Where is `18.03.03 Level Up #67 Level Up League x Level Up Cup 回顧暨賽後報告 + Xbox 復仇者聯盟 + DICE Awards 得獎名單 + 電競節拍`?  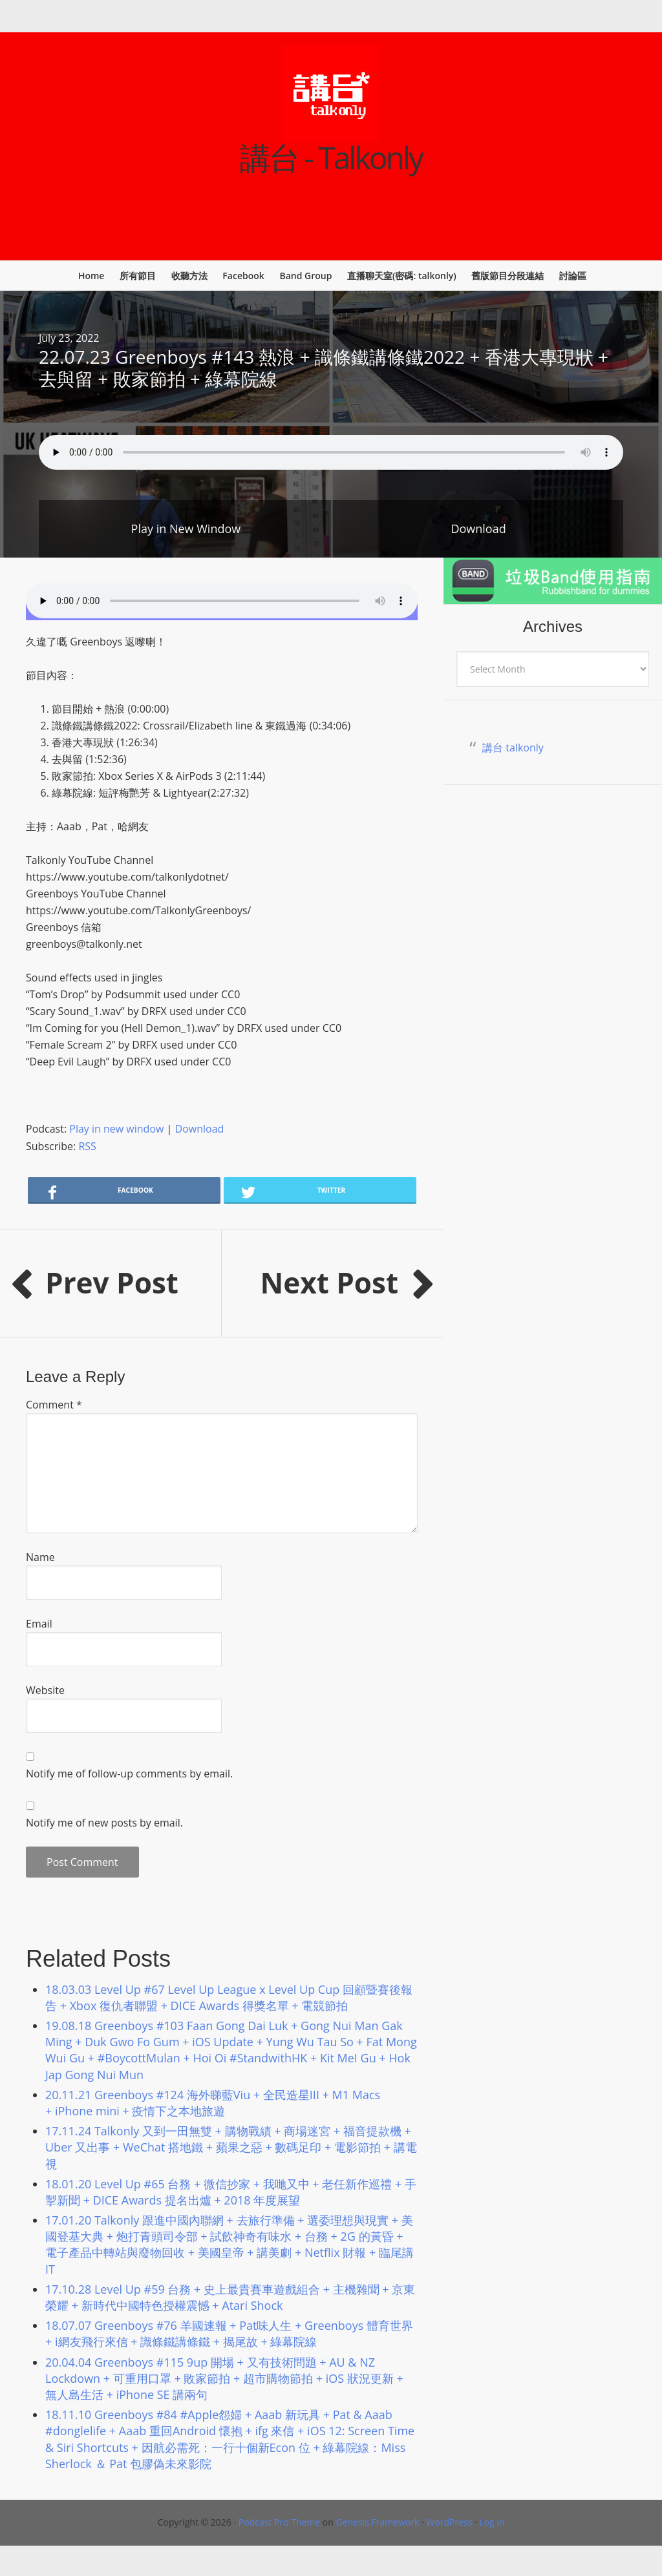 18.03.03 Level Up #67 Level Up League x Level Up Cup 回顧暨賽後報告 + Xbox 復仇者聯盟 + DICE Awards 得獎名單 + 電競節拍 is located at coordinates (228, 1997).